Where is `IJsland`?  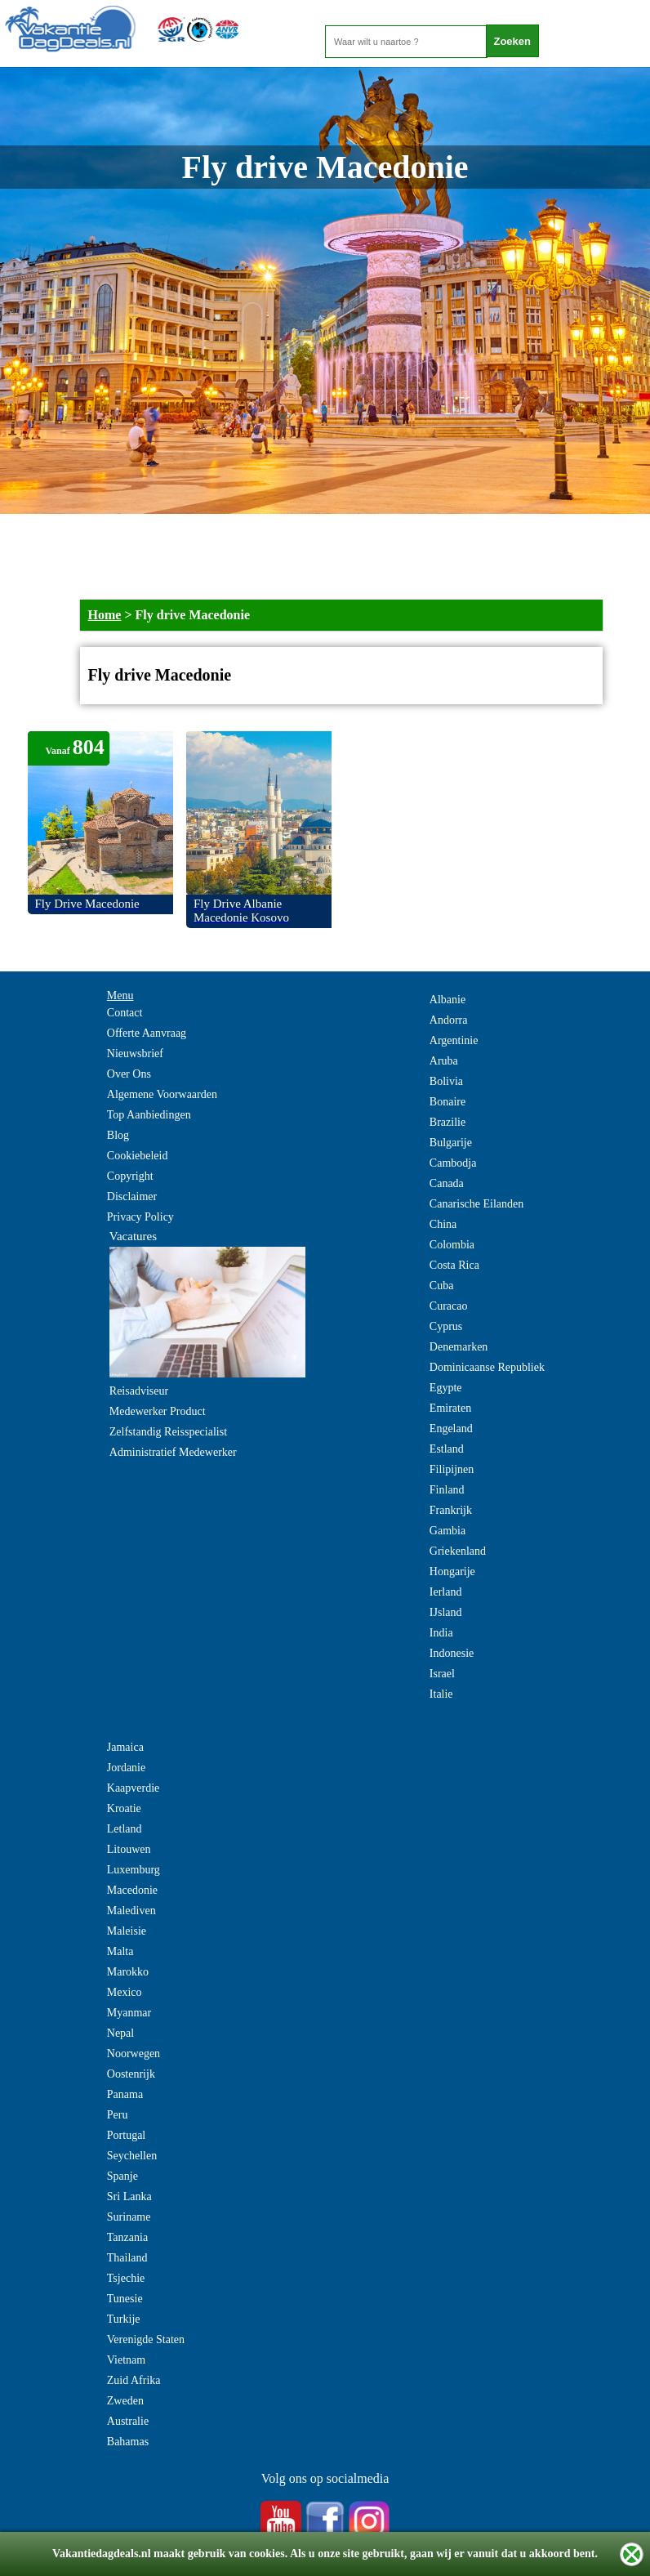
IJsland is located at coordinates (446, 1612).